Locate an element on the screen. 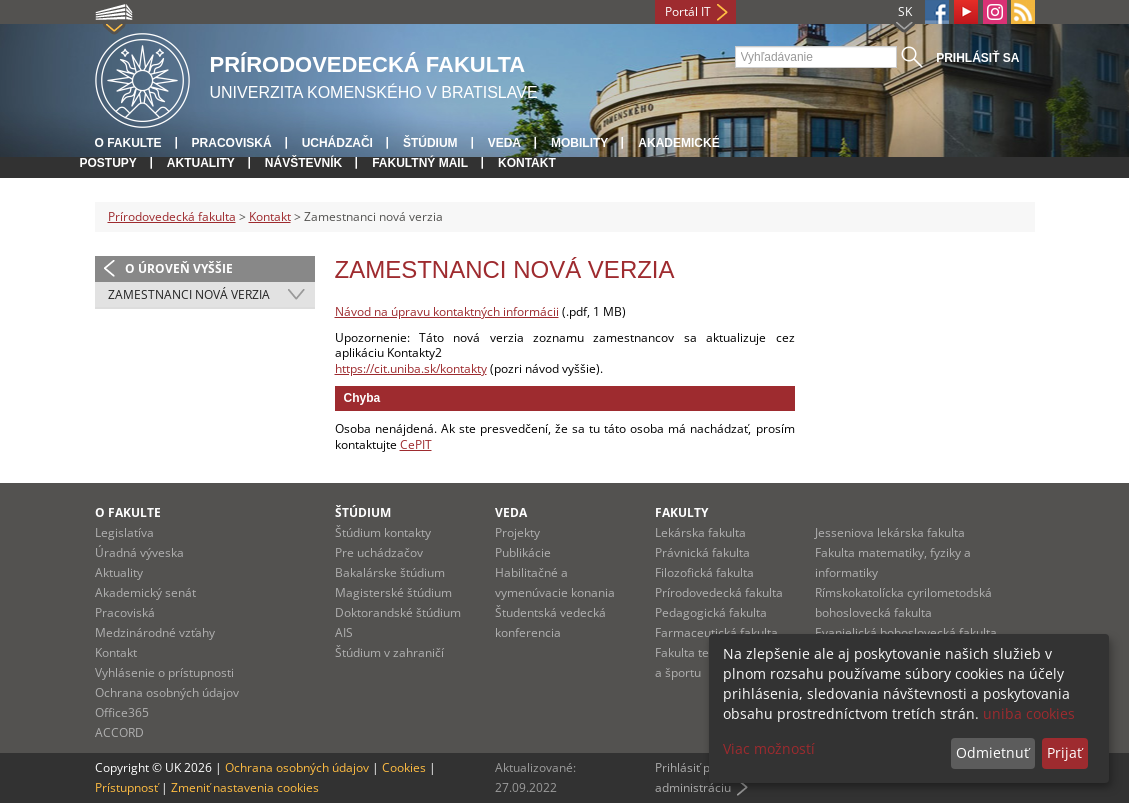 The image size is (1129, 803). Fakulty is located at coordinates (681, 512).